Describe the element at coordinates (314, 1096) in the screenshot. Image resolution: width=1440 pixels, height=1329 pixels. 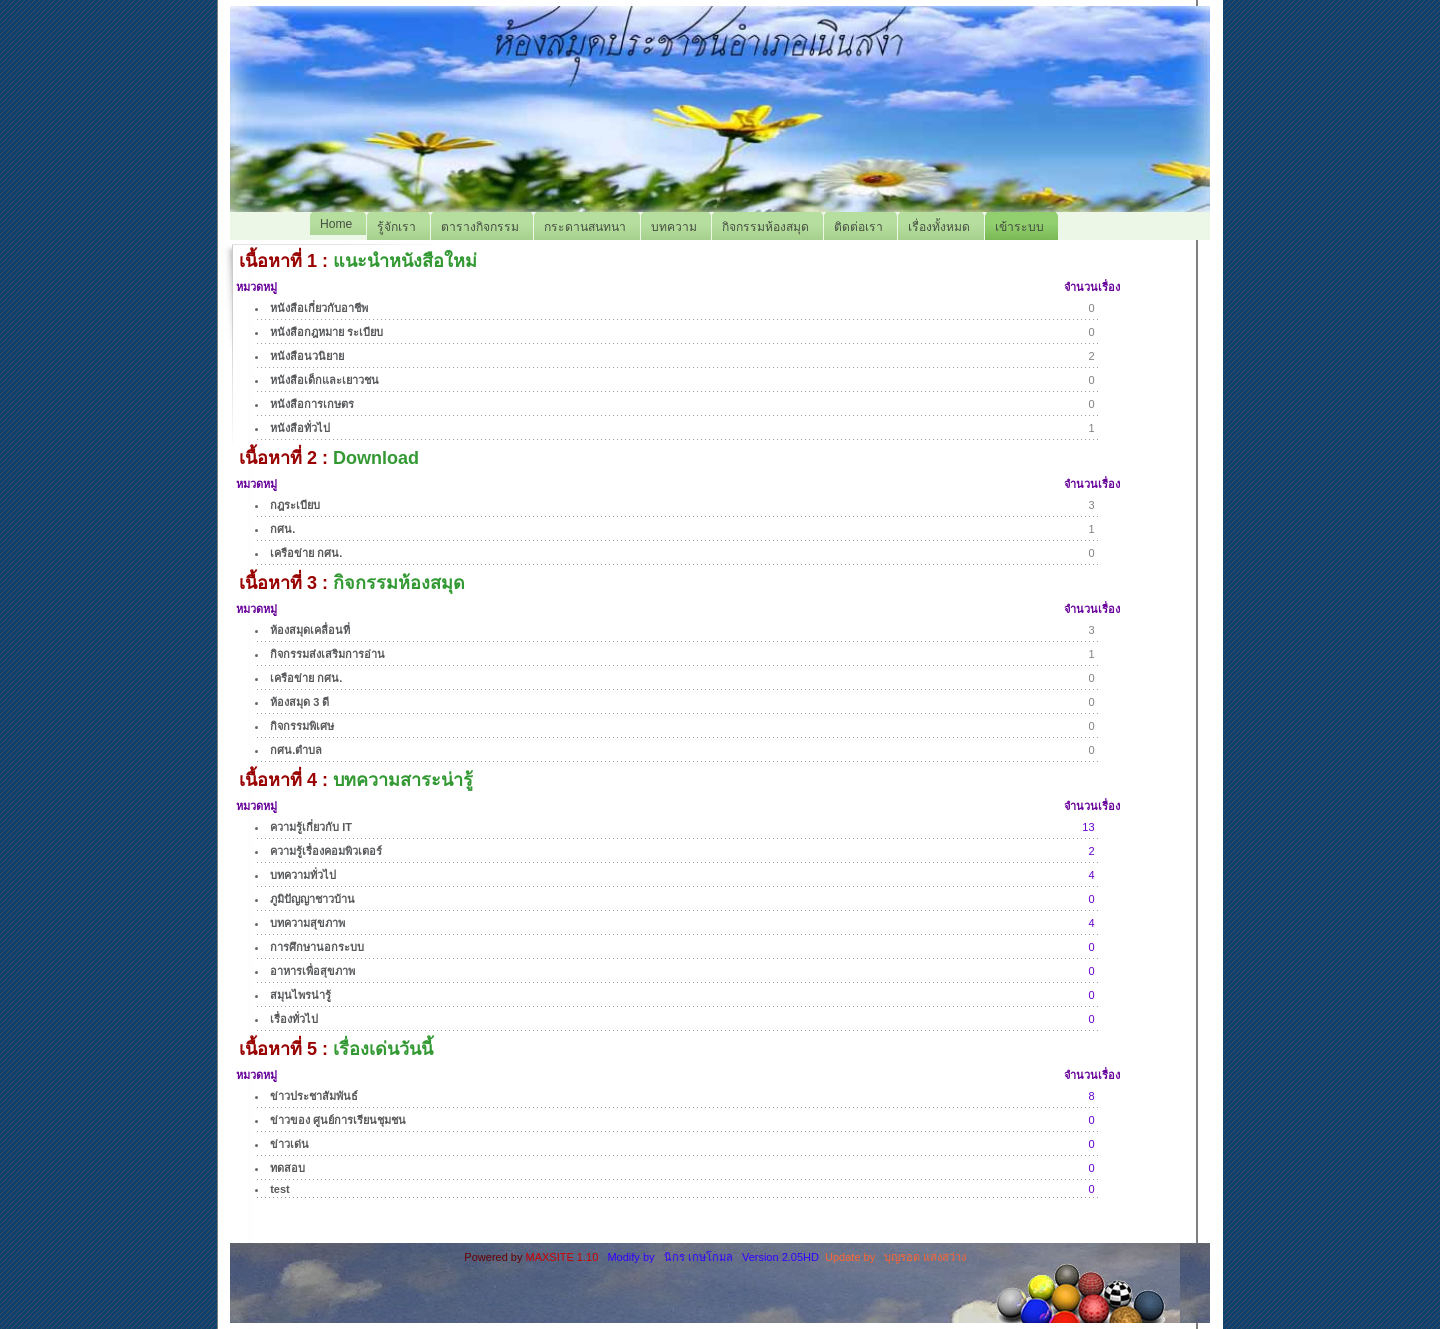
I see `ข่าวประชาสัมพันธ์` at that location.